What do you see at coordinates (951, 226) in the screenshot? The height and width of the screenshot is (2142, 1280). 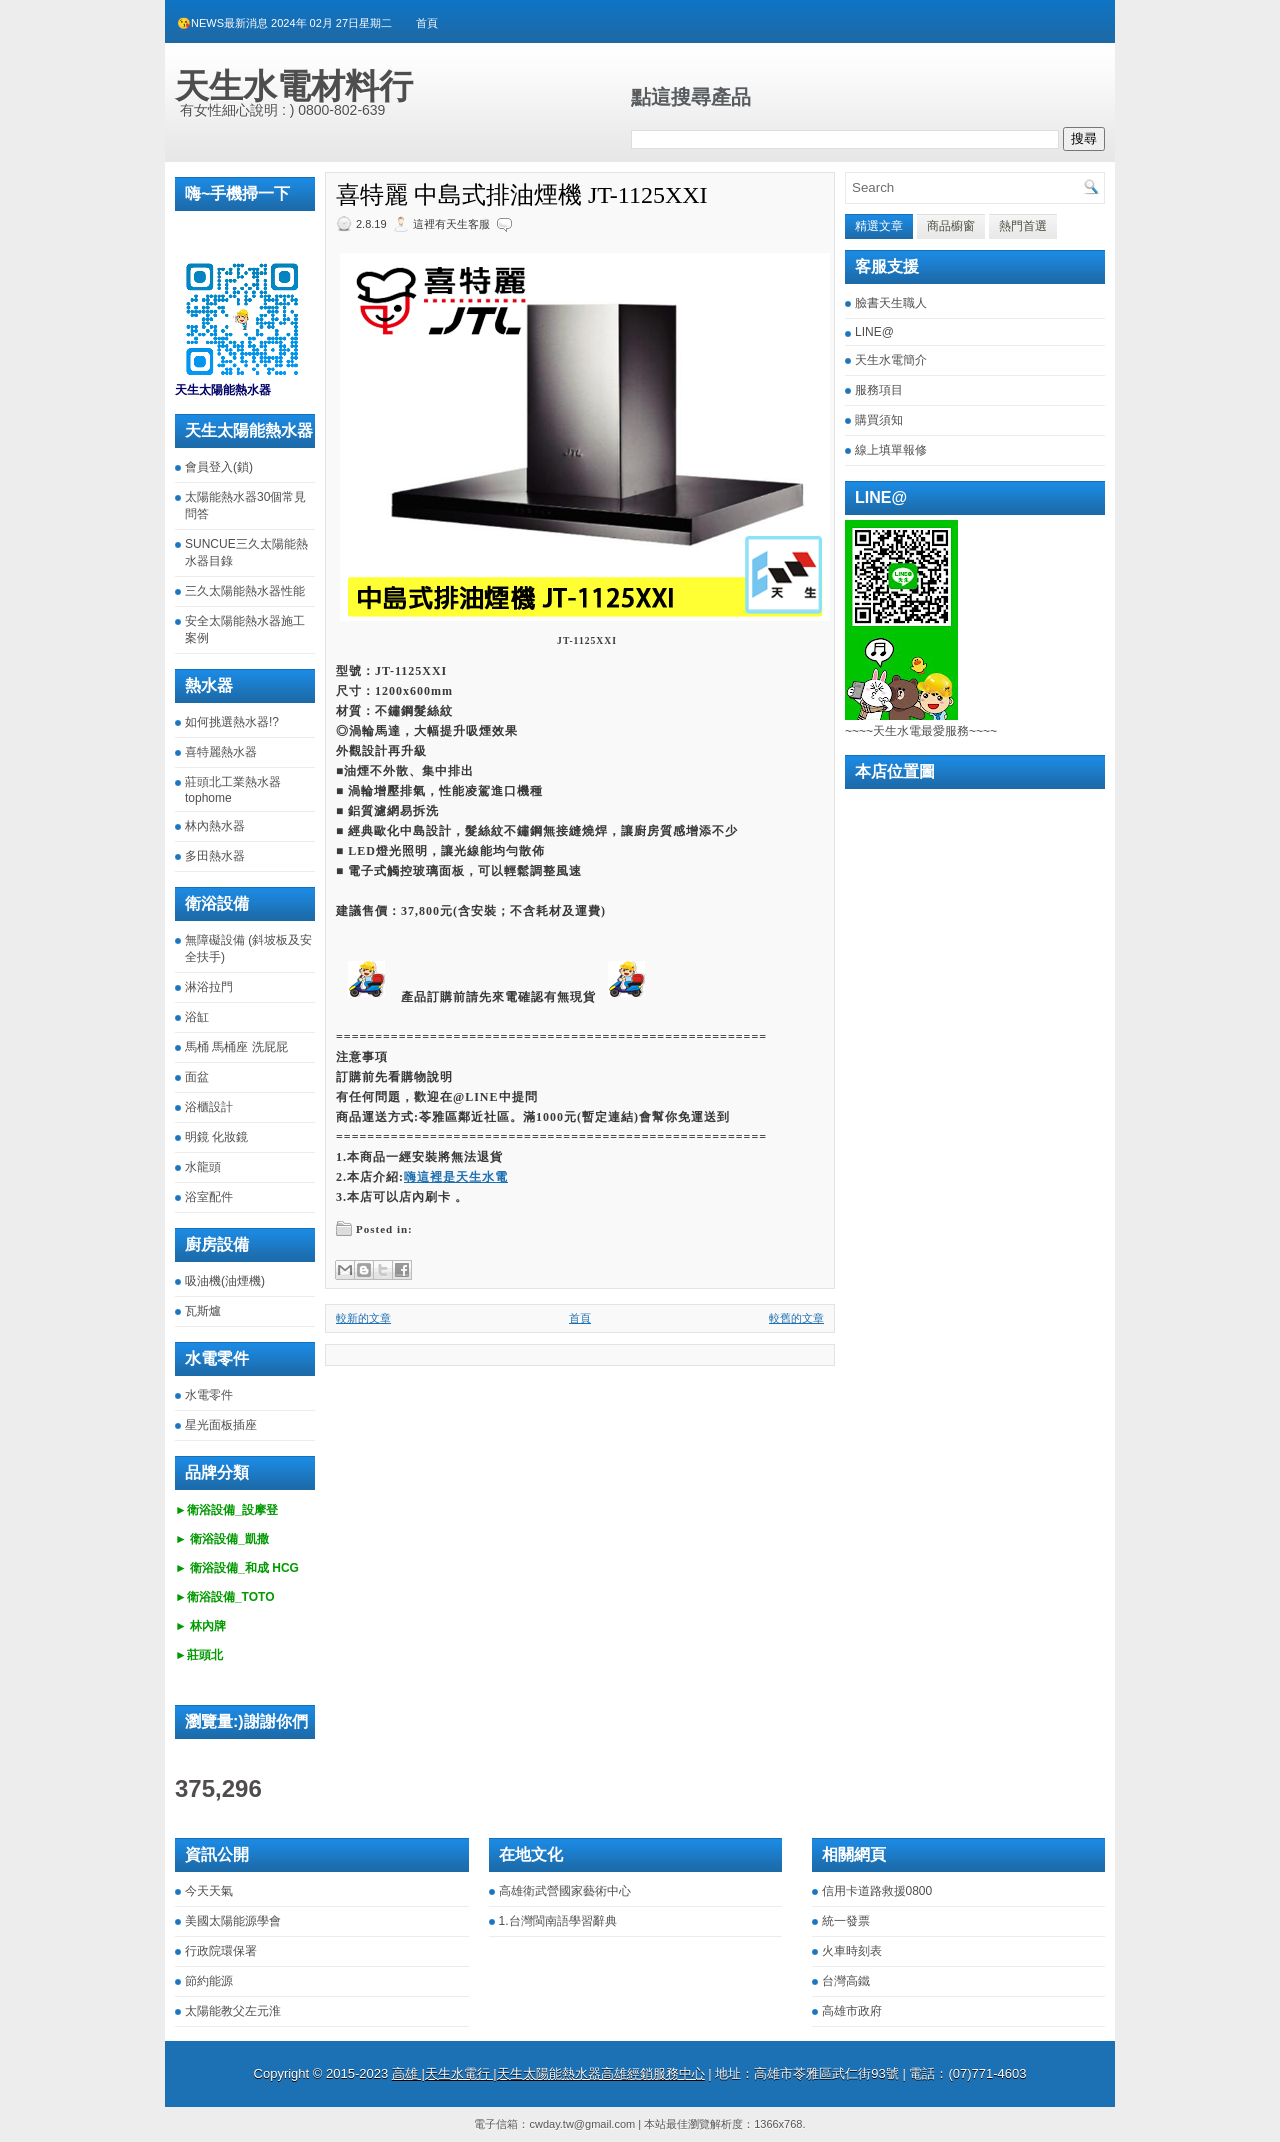 I see `商品櫥窗` at bounding box center [951, 226].